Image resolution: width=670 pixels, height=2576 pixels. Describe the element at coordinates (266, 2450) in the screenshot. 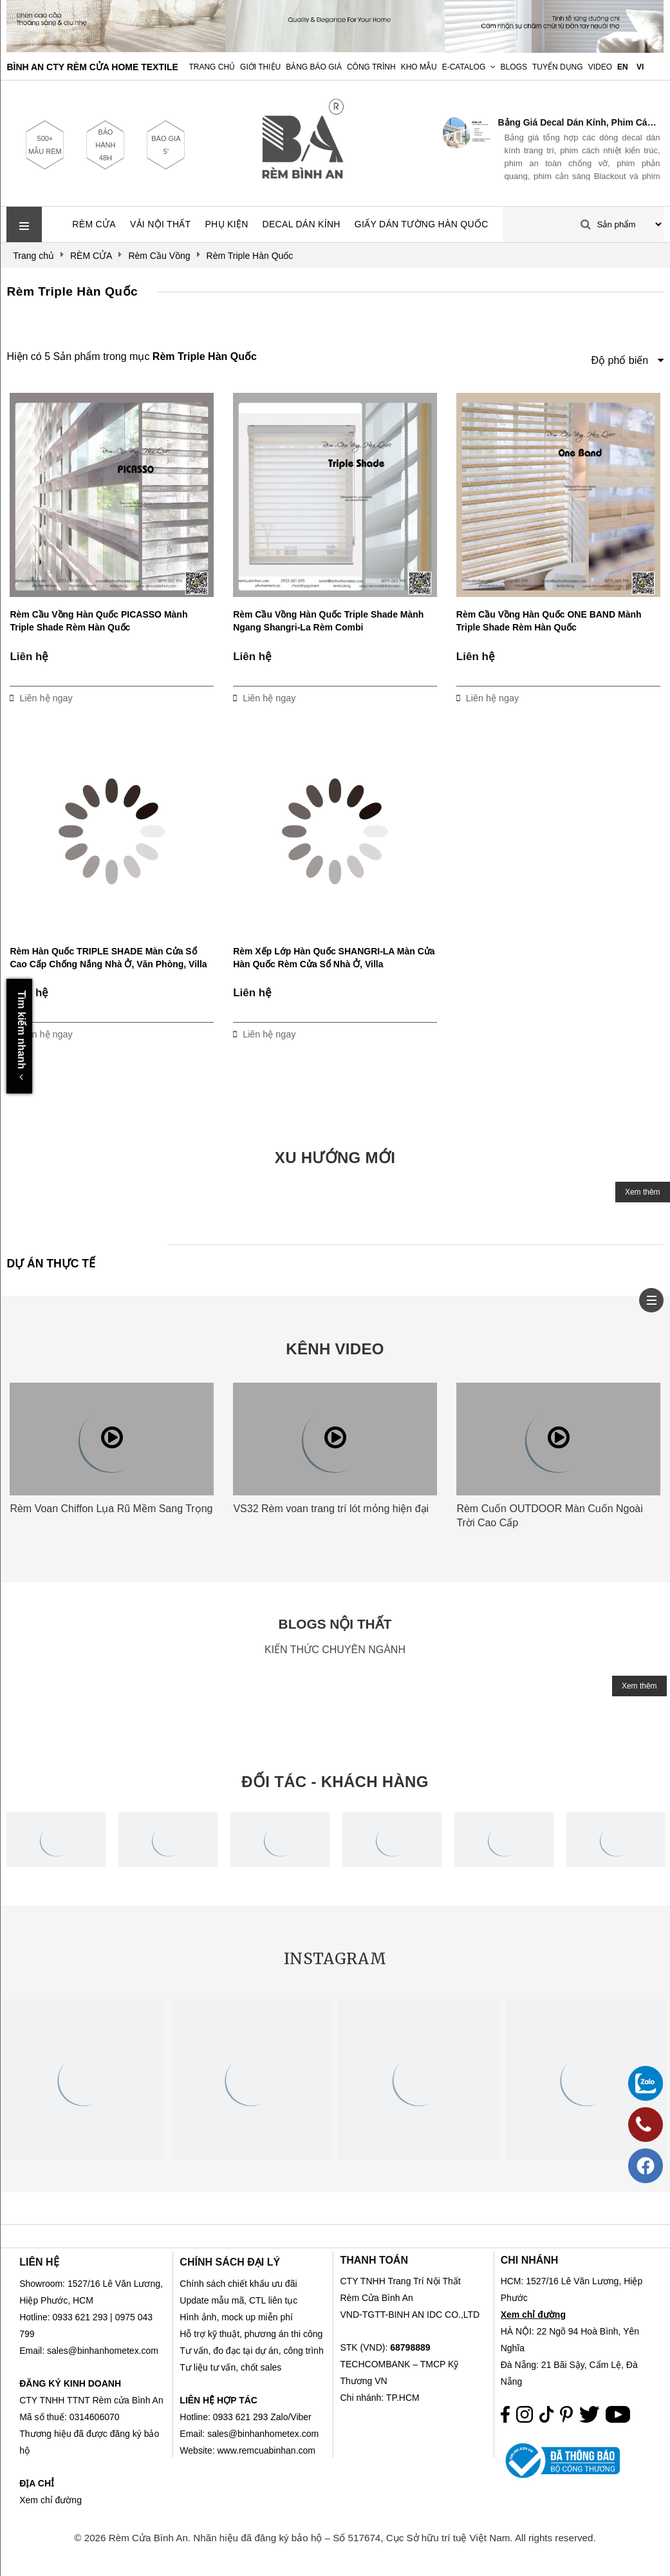

I see `www.remcuabinhan.com` at that location.